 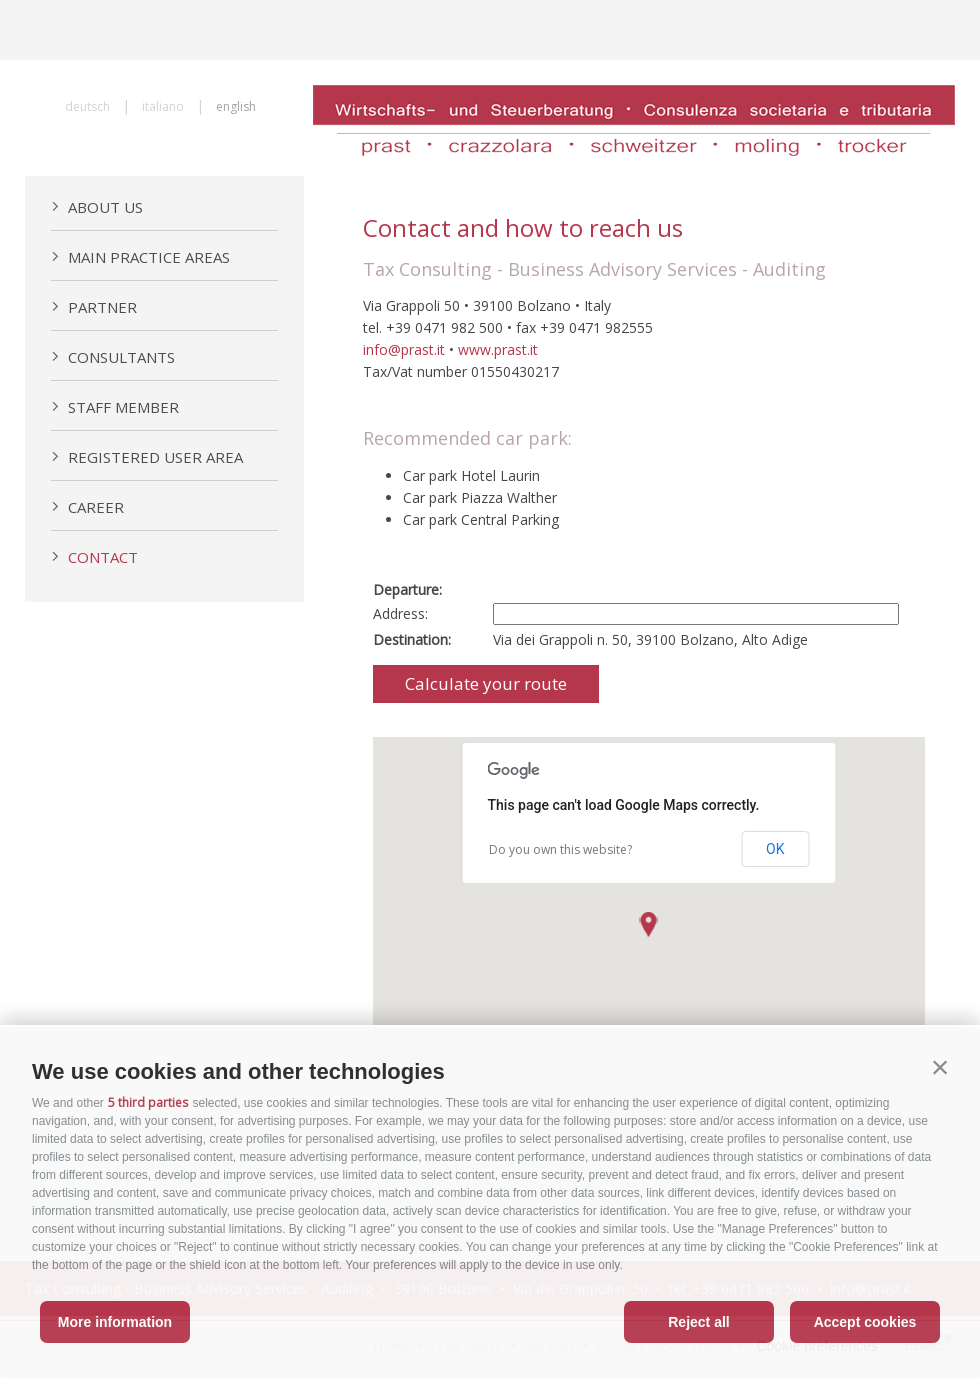 What do you see at coordinates (865, 1322) in the screenshot?
I see `Accept cookies` at bounding box center [865, 1322].